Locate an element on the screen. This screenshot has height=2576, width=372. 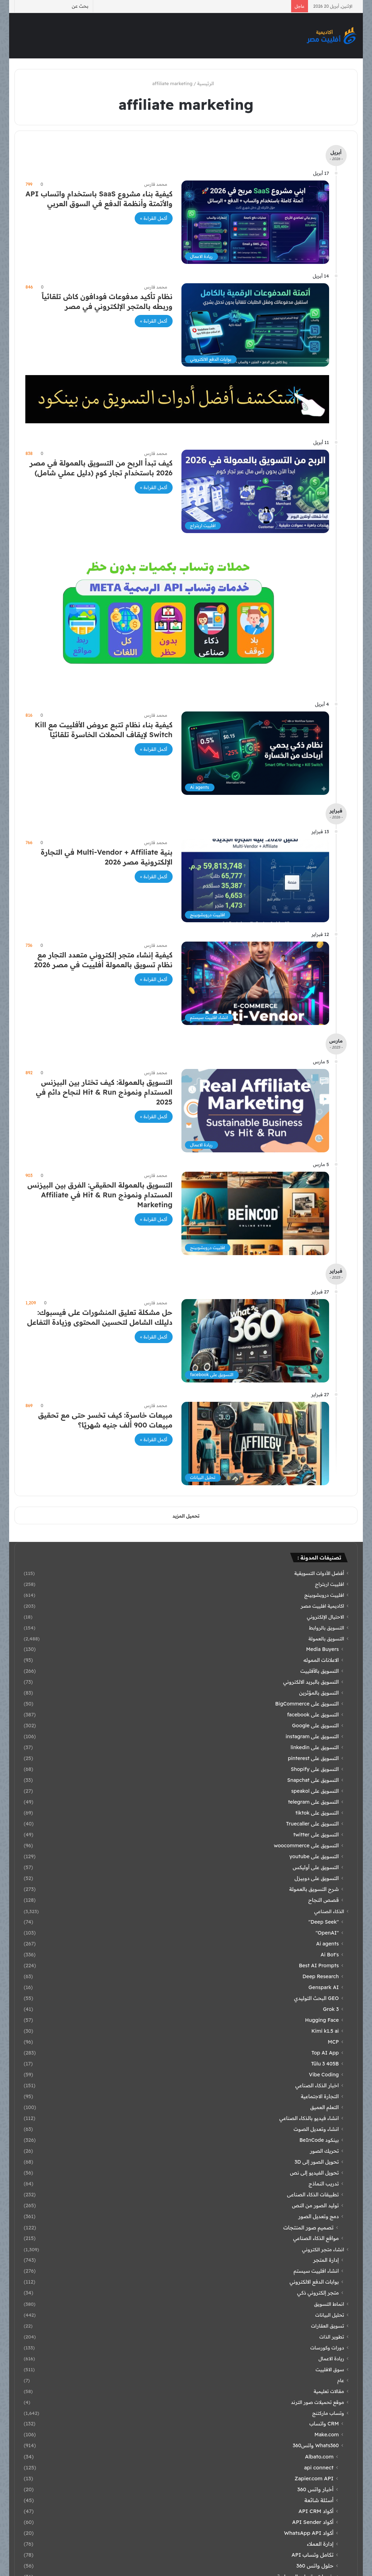
Tülu 3 405B is located at coordinates (325, 2064).